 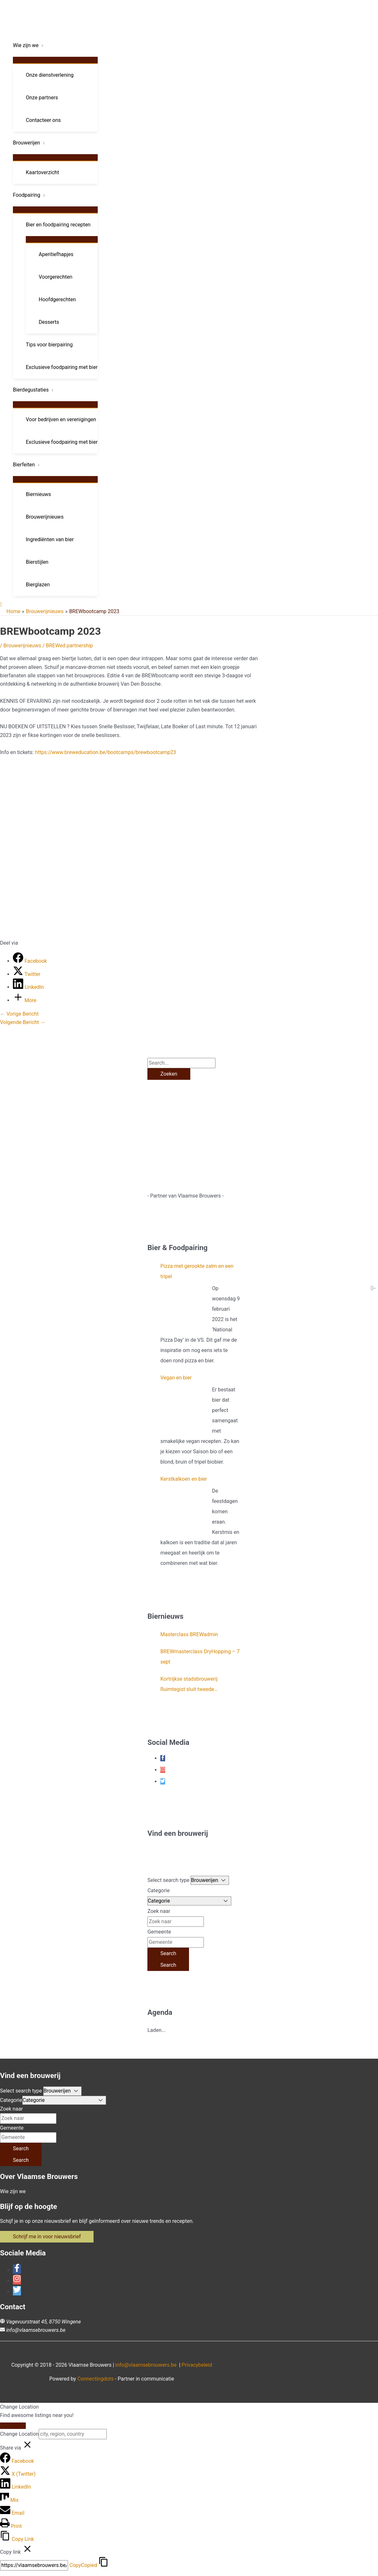 I want to click on Bierdegustaties, so click(x=31, y=390).